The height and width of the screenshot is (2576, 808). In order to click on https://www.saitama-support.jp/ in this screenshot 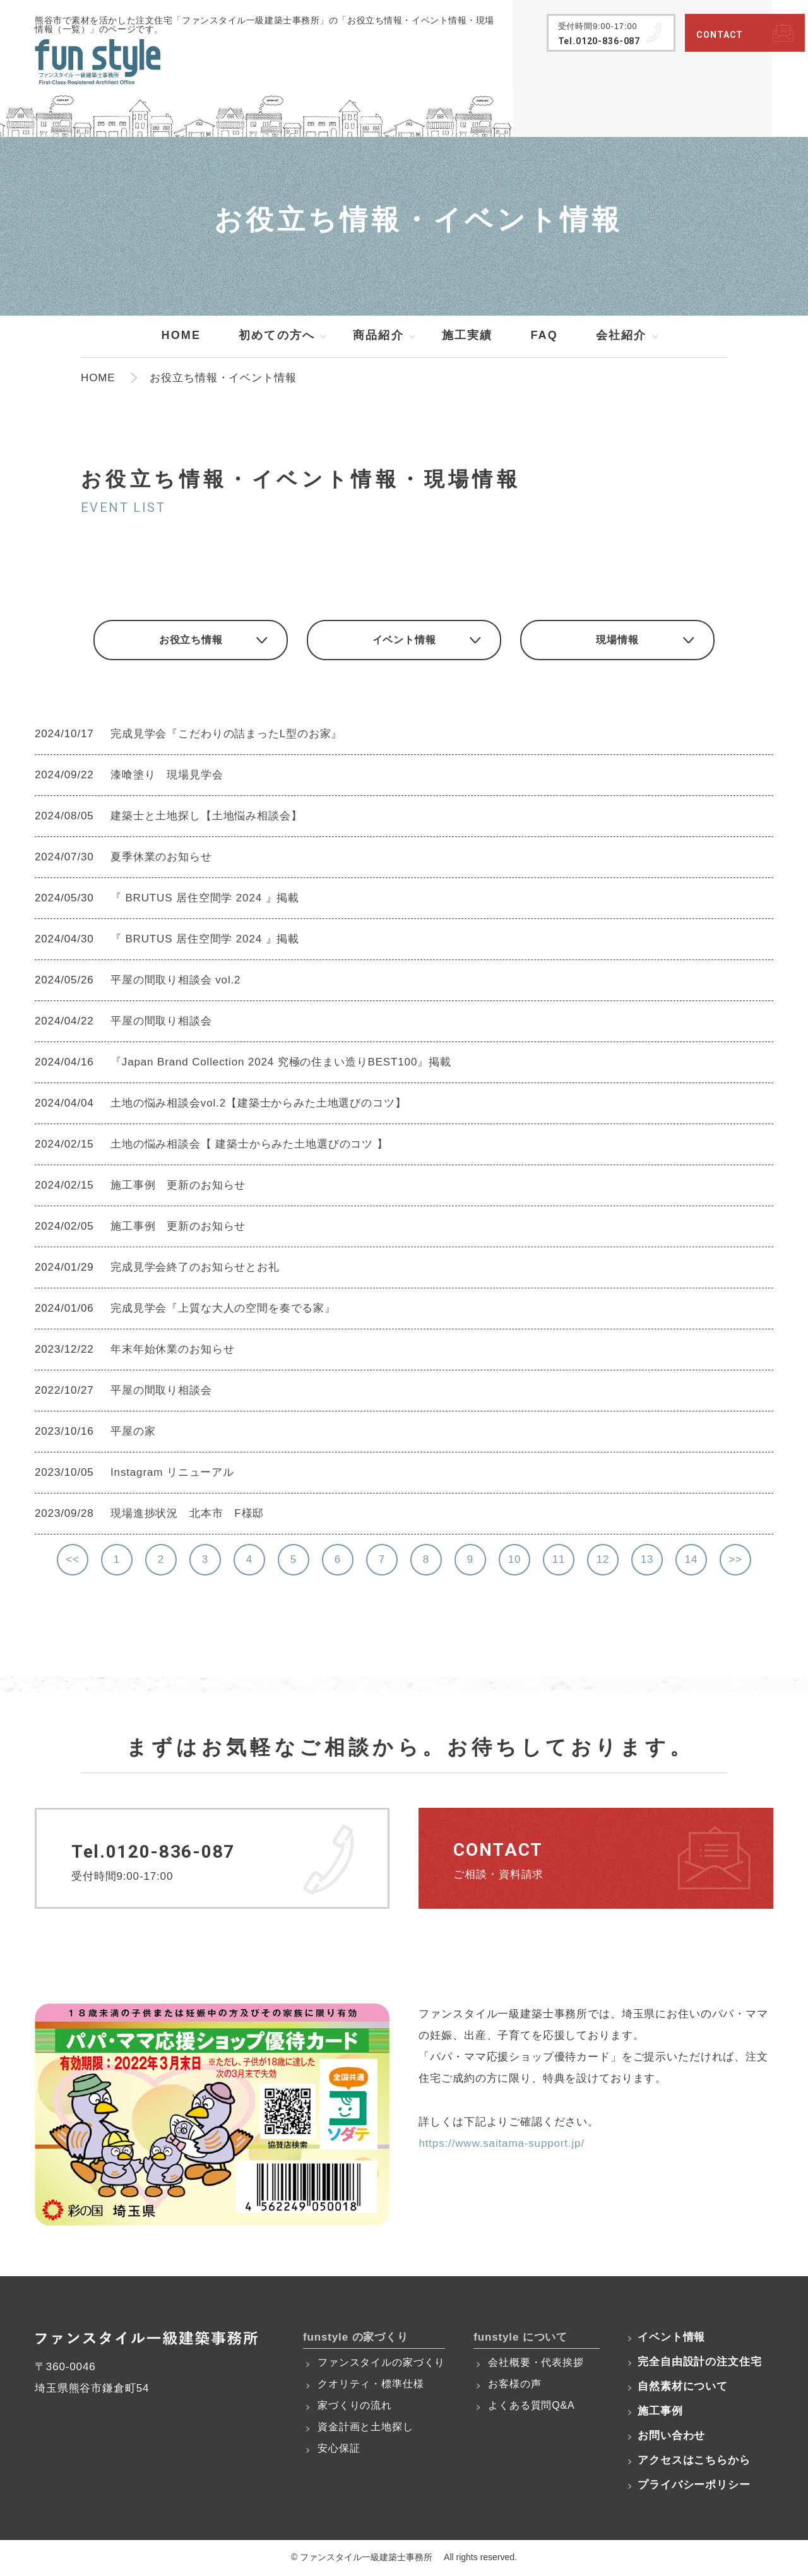, I will do `click(502, 2145)`.